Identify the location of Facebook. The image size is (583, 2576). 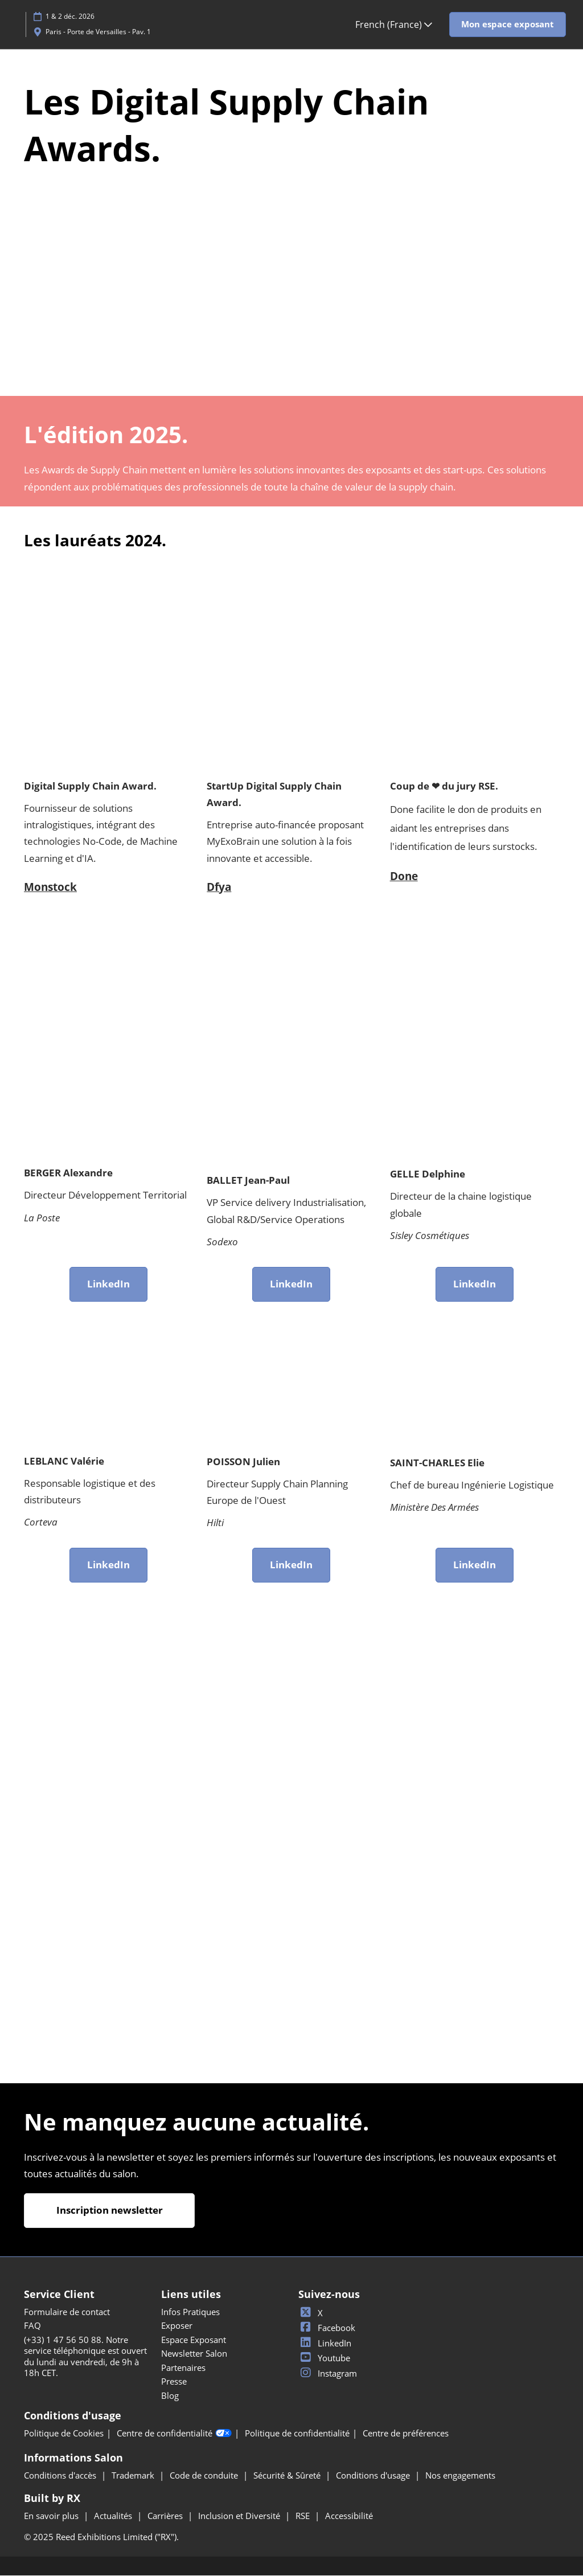
(326, 2328).